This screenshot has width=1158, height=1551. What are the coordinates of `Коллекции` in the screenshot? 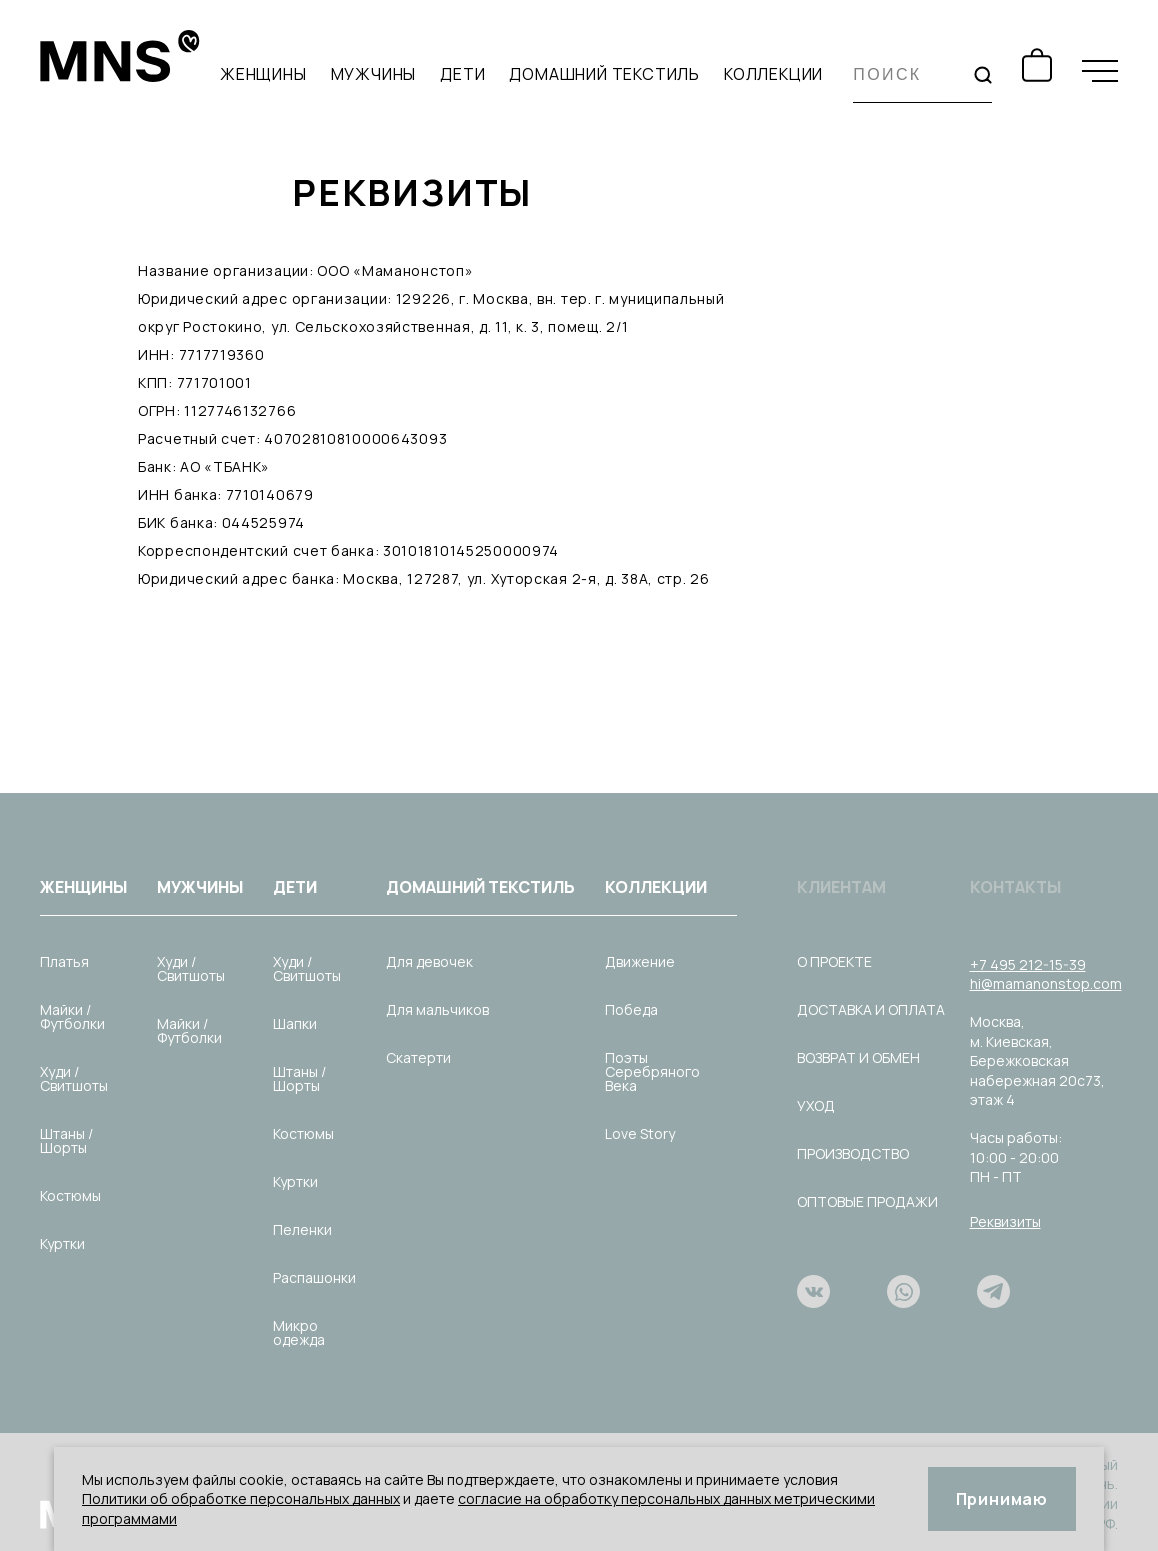 It's located at (773, 74).